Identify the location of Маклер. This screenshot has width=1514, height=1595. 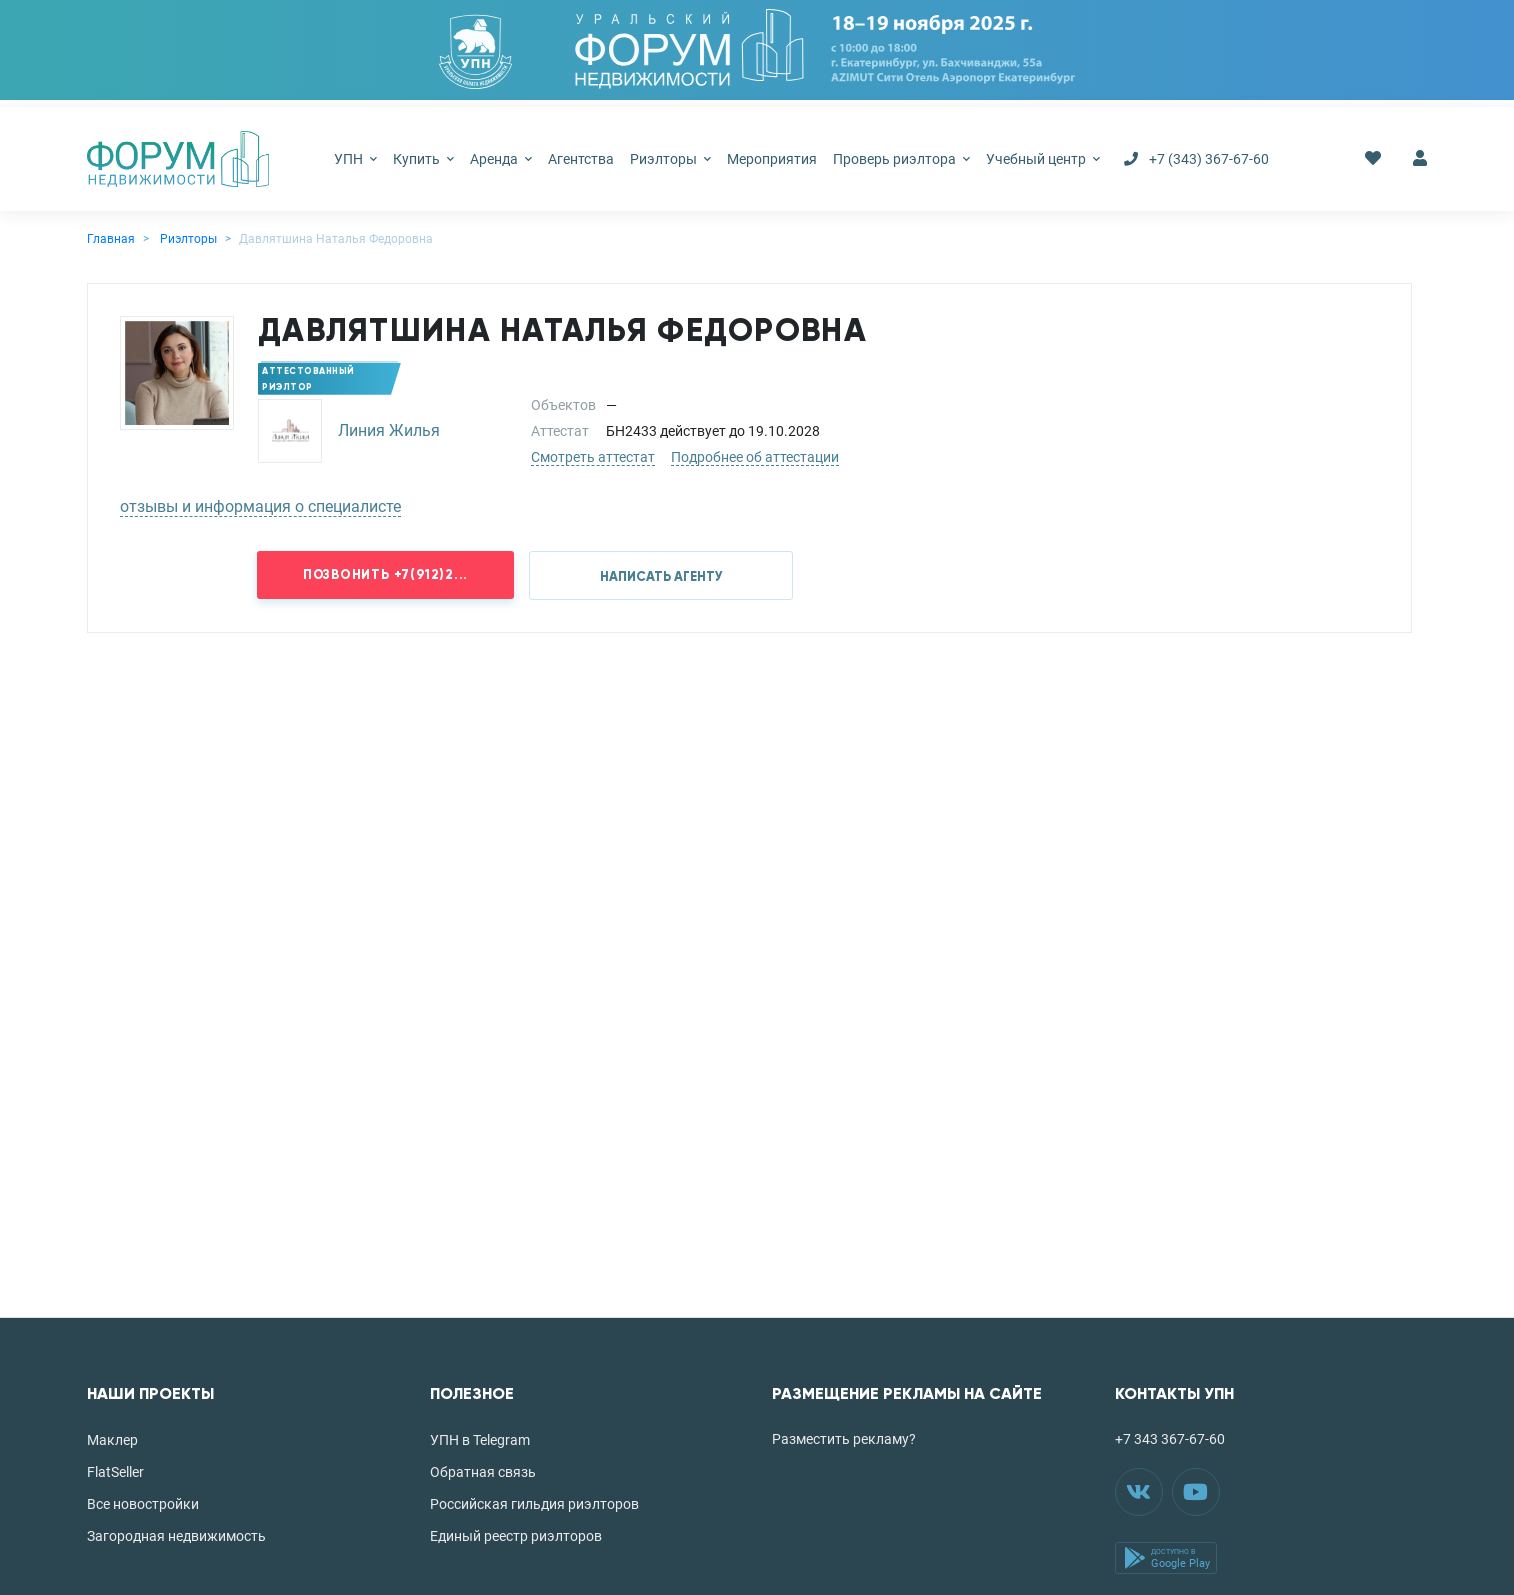
(112, 1440).